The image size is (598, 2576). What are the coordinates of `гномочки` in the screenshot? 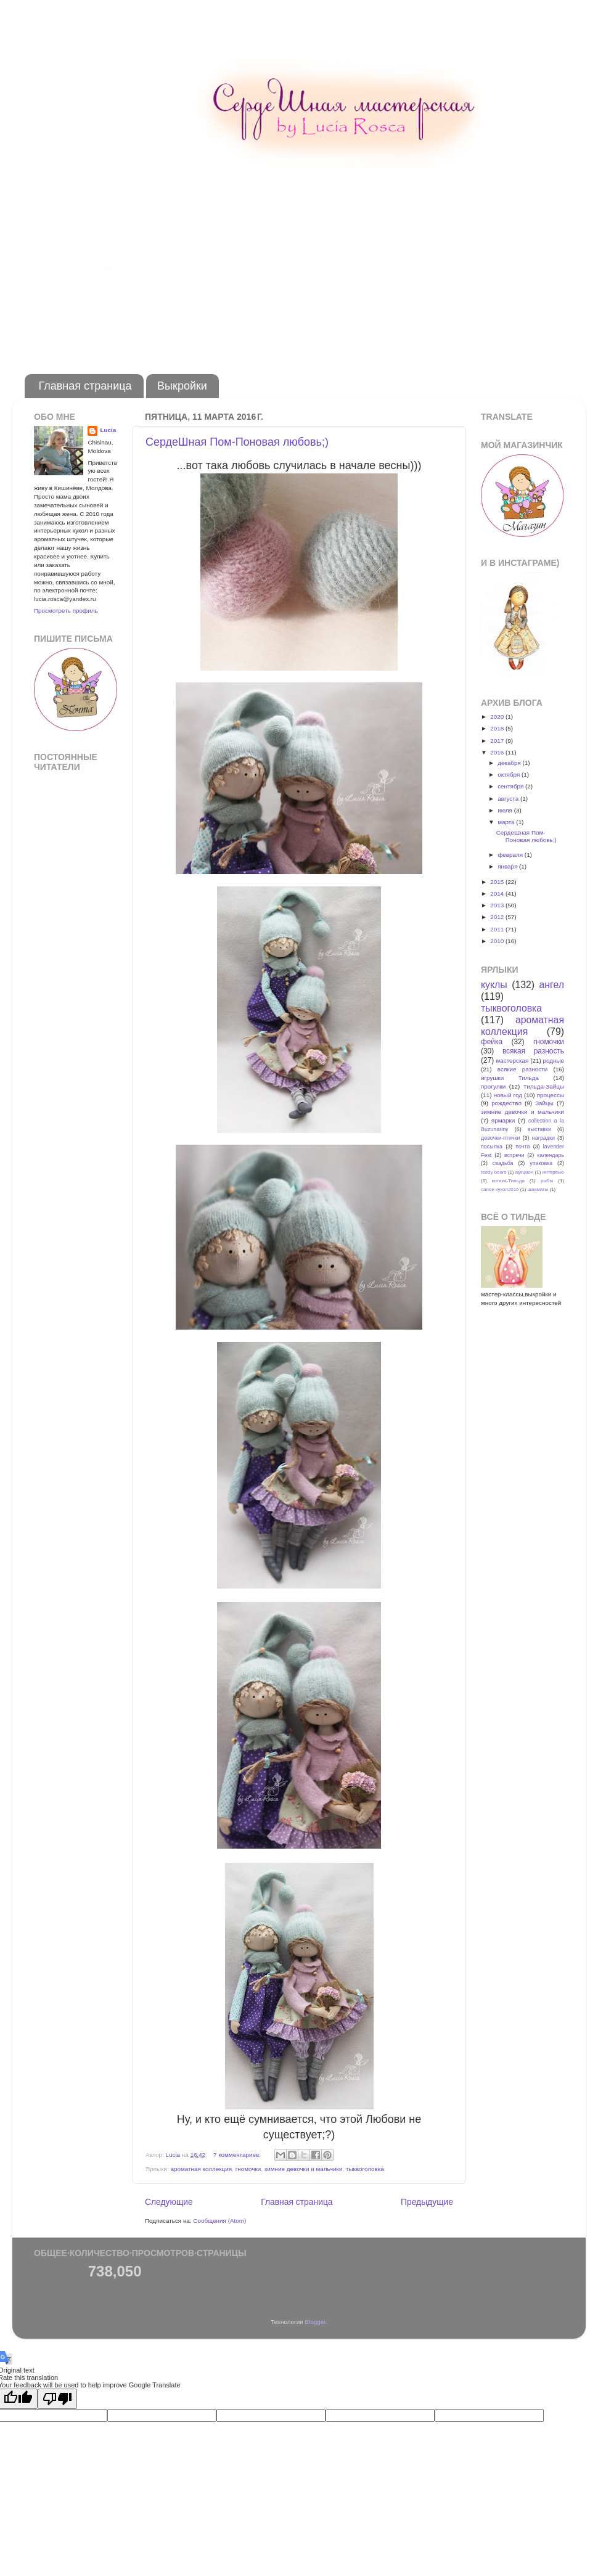 It's located at (248, 2168).